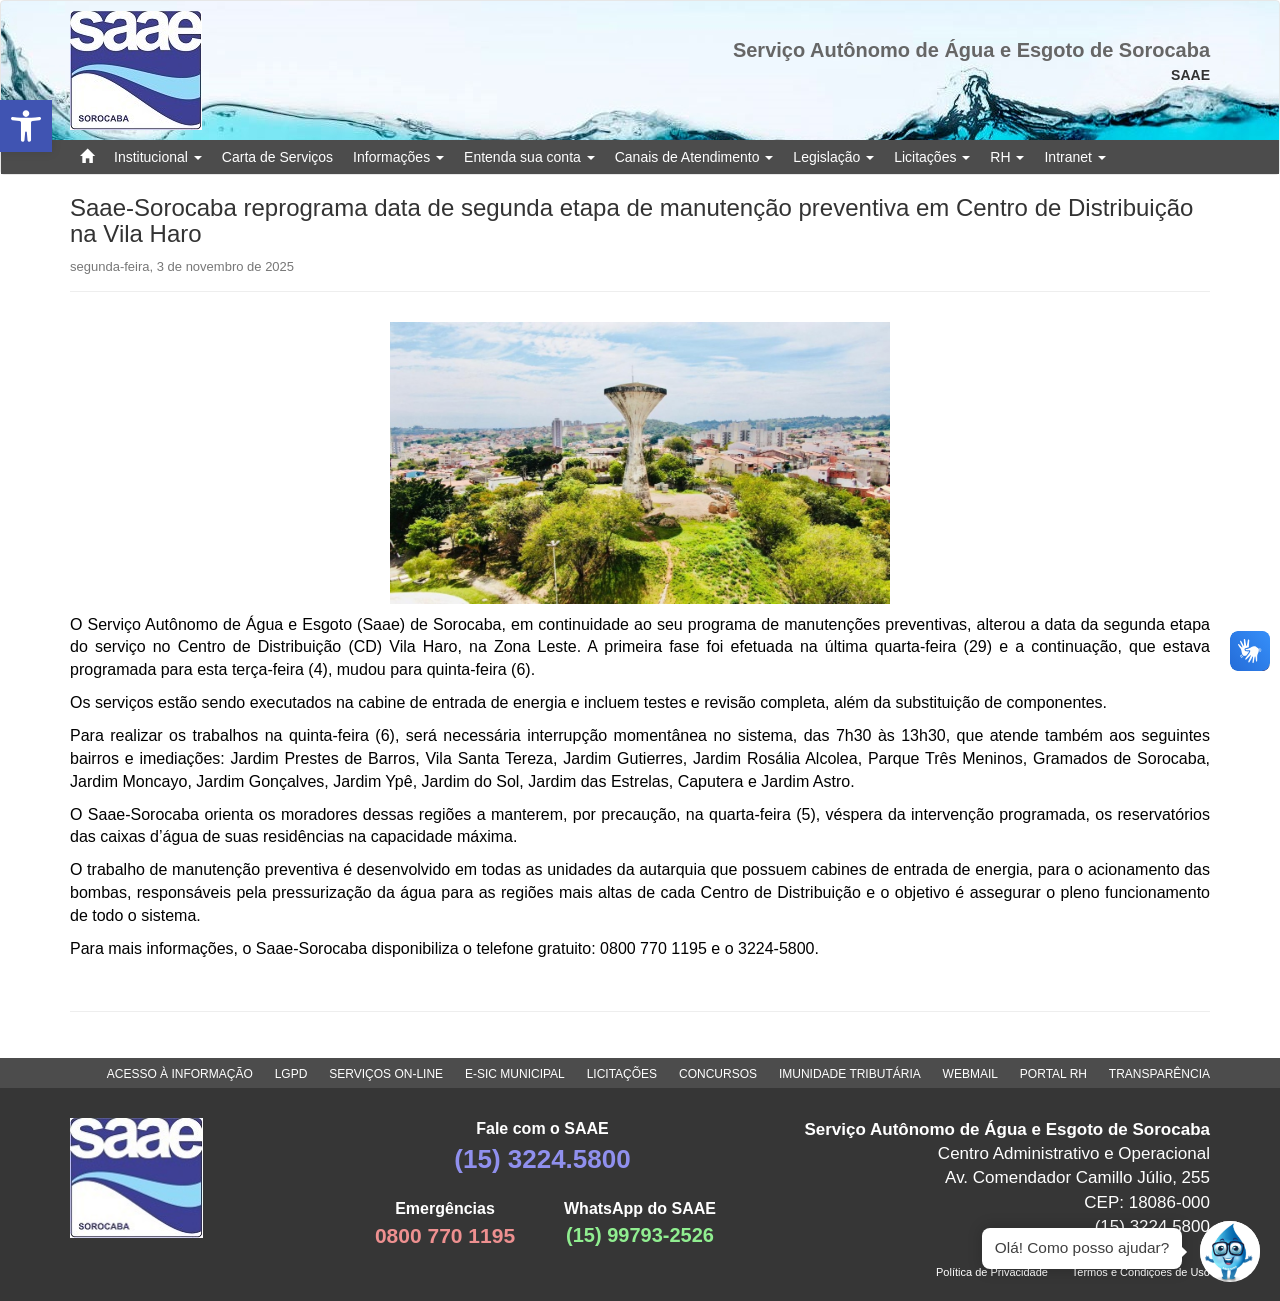 The image size is (1280, 1301). What do you see at coordinates (970, 1074) in the screenshot?
I see `WEBMAIL` at bounding box center [970, 1074].